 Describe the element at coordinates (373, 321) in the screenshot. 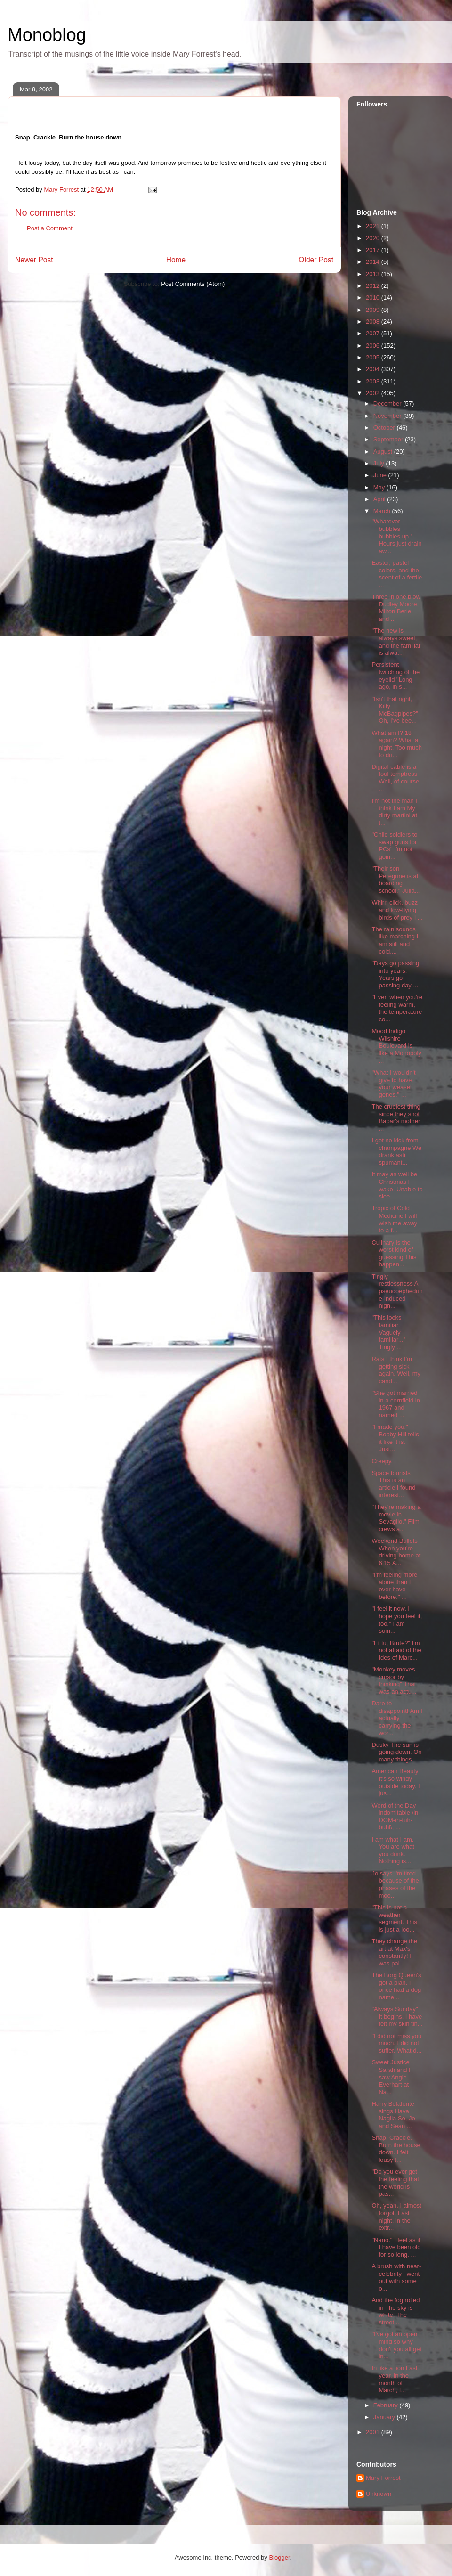

I see `2008` at that location.